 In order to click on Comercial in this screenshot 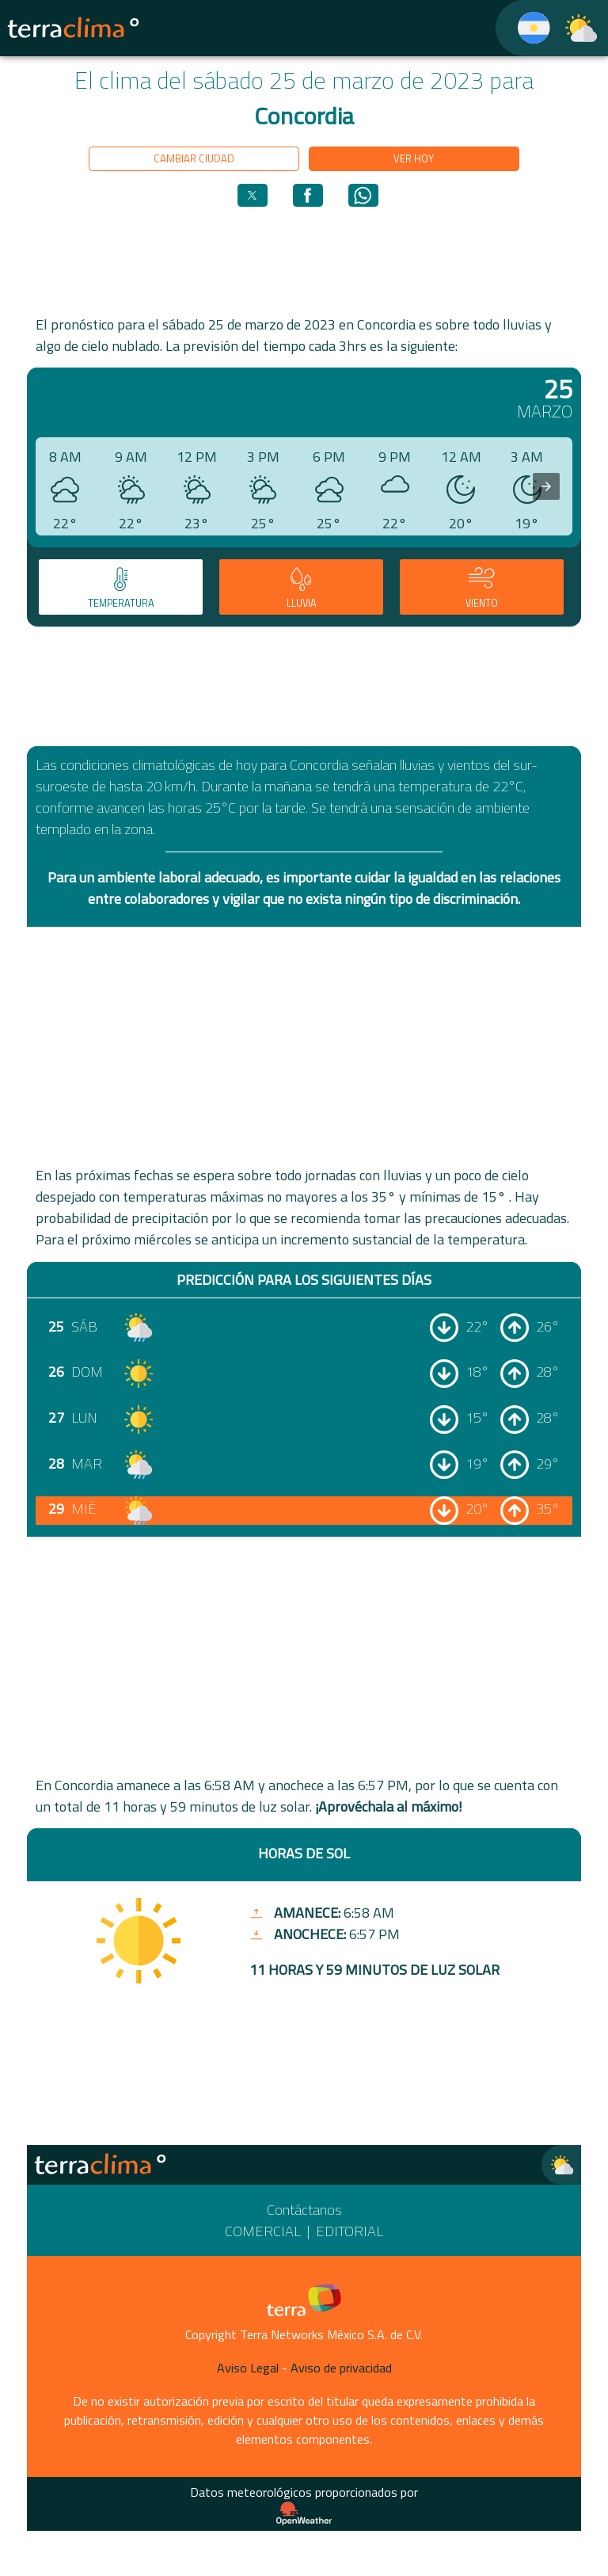, I will do `click(263, 2231)`.